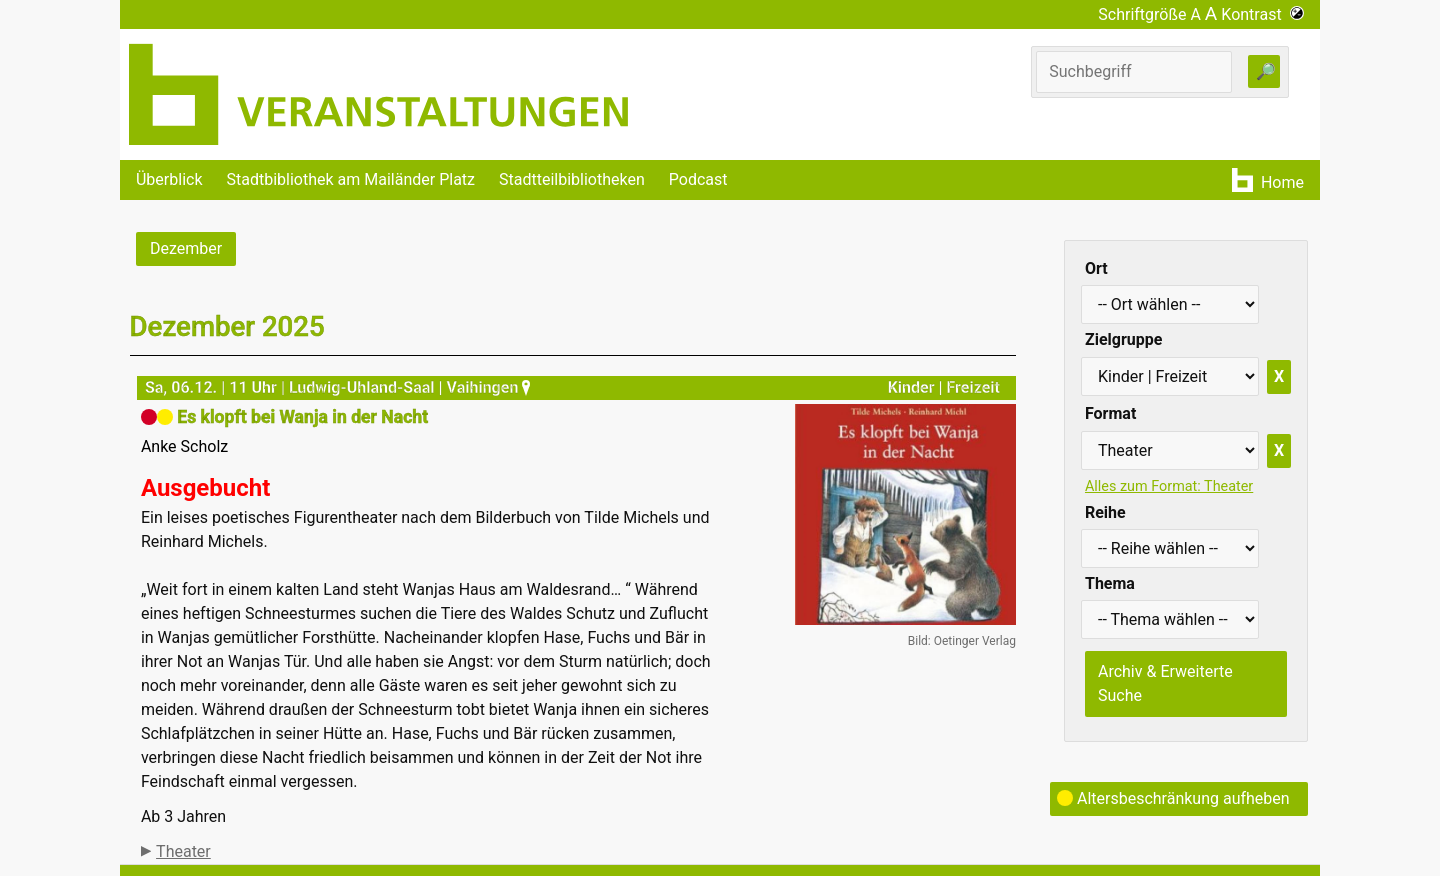  What do you see at coordinates (1169, 486) in the screenshot?
I see `Alles zum Format: Theater` at bounding box center [1169, 486].